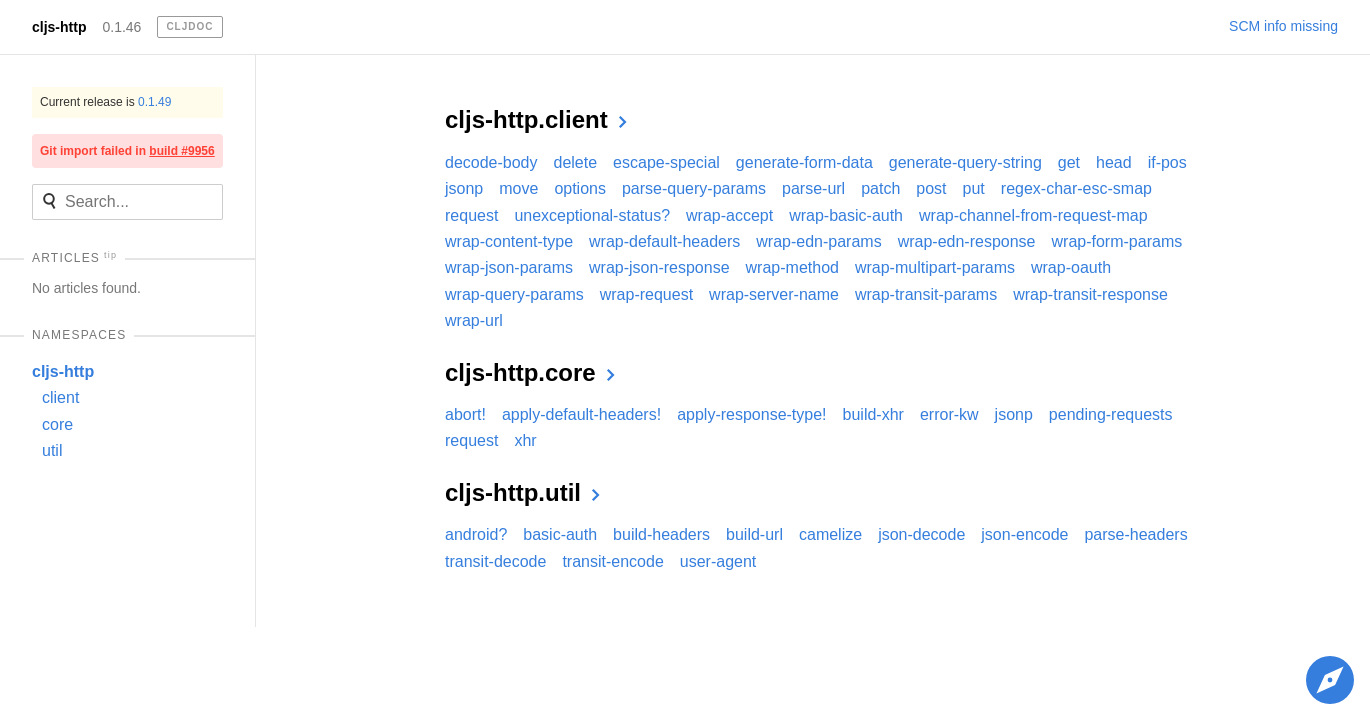 Image resolution: width=1370 pixels, height=720 pixels. Describe the element at coordinates (465, 414) in the screenshot. I see `abort!` at that location.